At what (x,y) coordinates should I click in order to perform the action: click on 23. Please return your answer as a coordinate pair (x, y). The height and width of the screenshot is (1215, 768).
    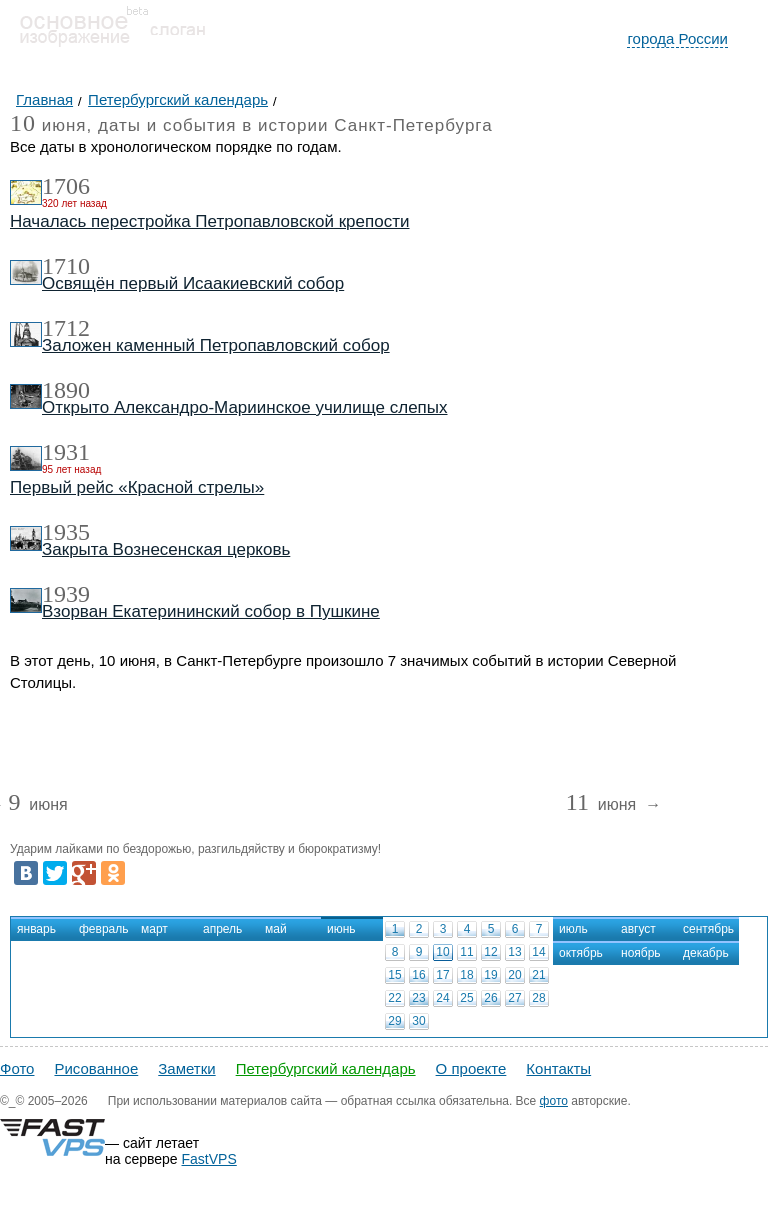
    Looking at the image, I should click on (418, 998).